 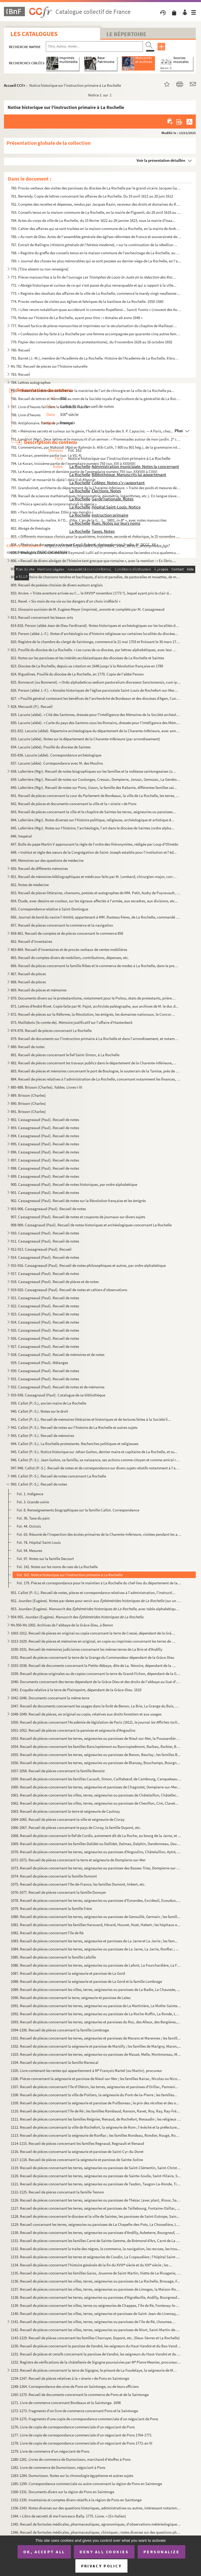 What do you see at coordinates (29, 1526) in the screenshot?
I see `Fol. 44. Octrois` at bounding box center [29, 1526].